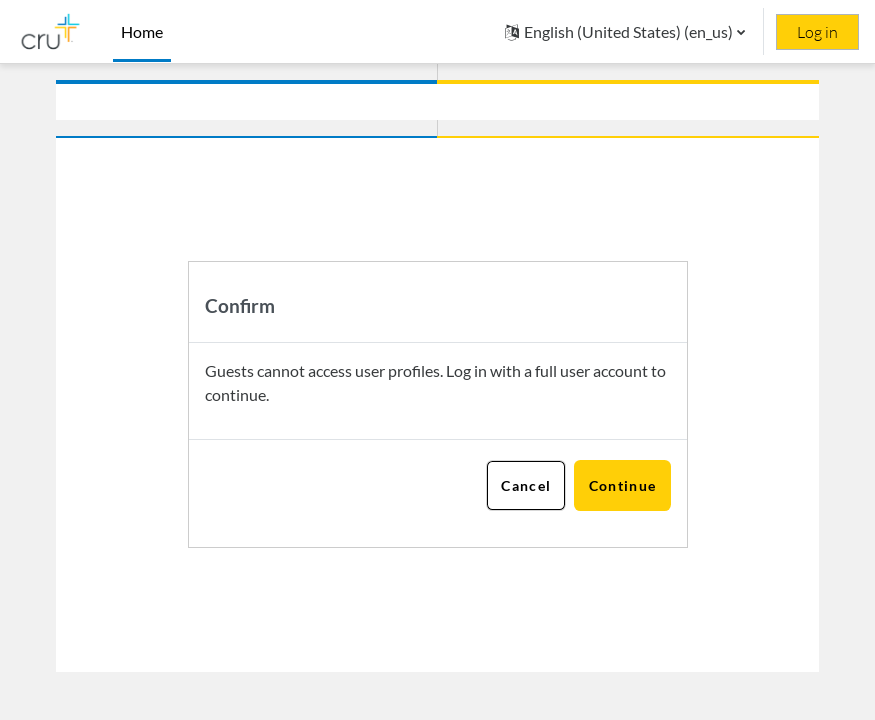  Describe the element at coordinates (817, 32) in the screenshot. I see `Log in` at that location.